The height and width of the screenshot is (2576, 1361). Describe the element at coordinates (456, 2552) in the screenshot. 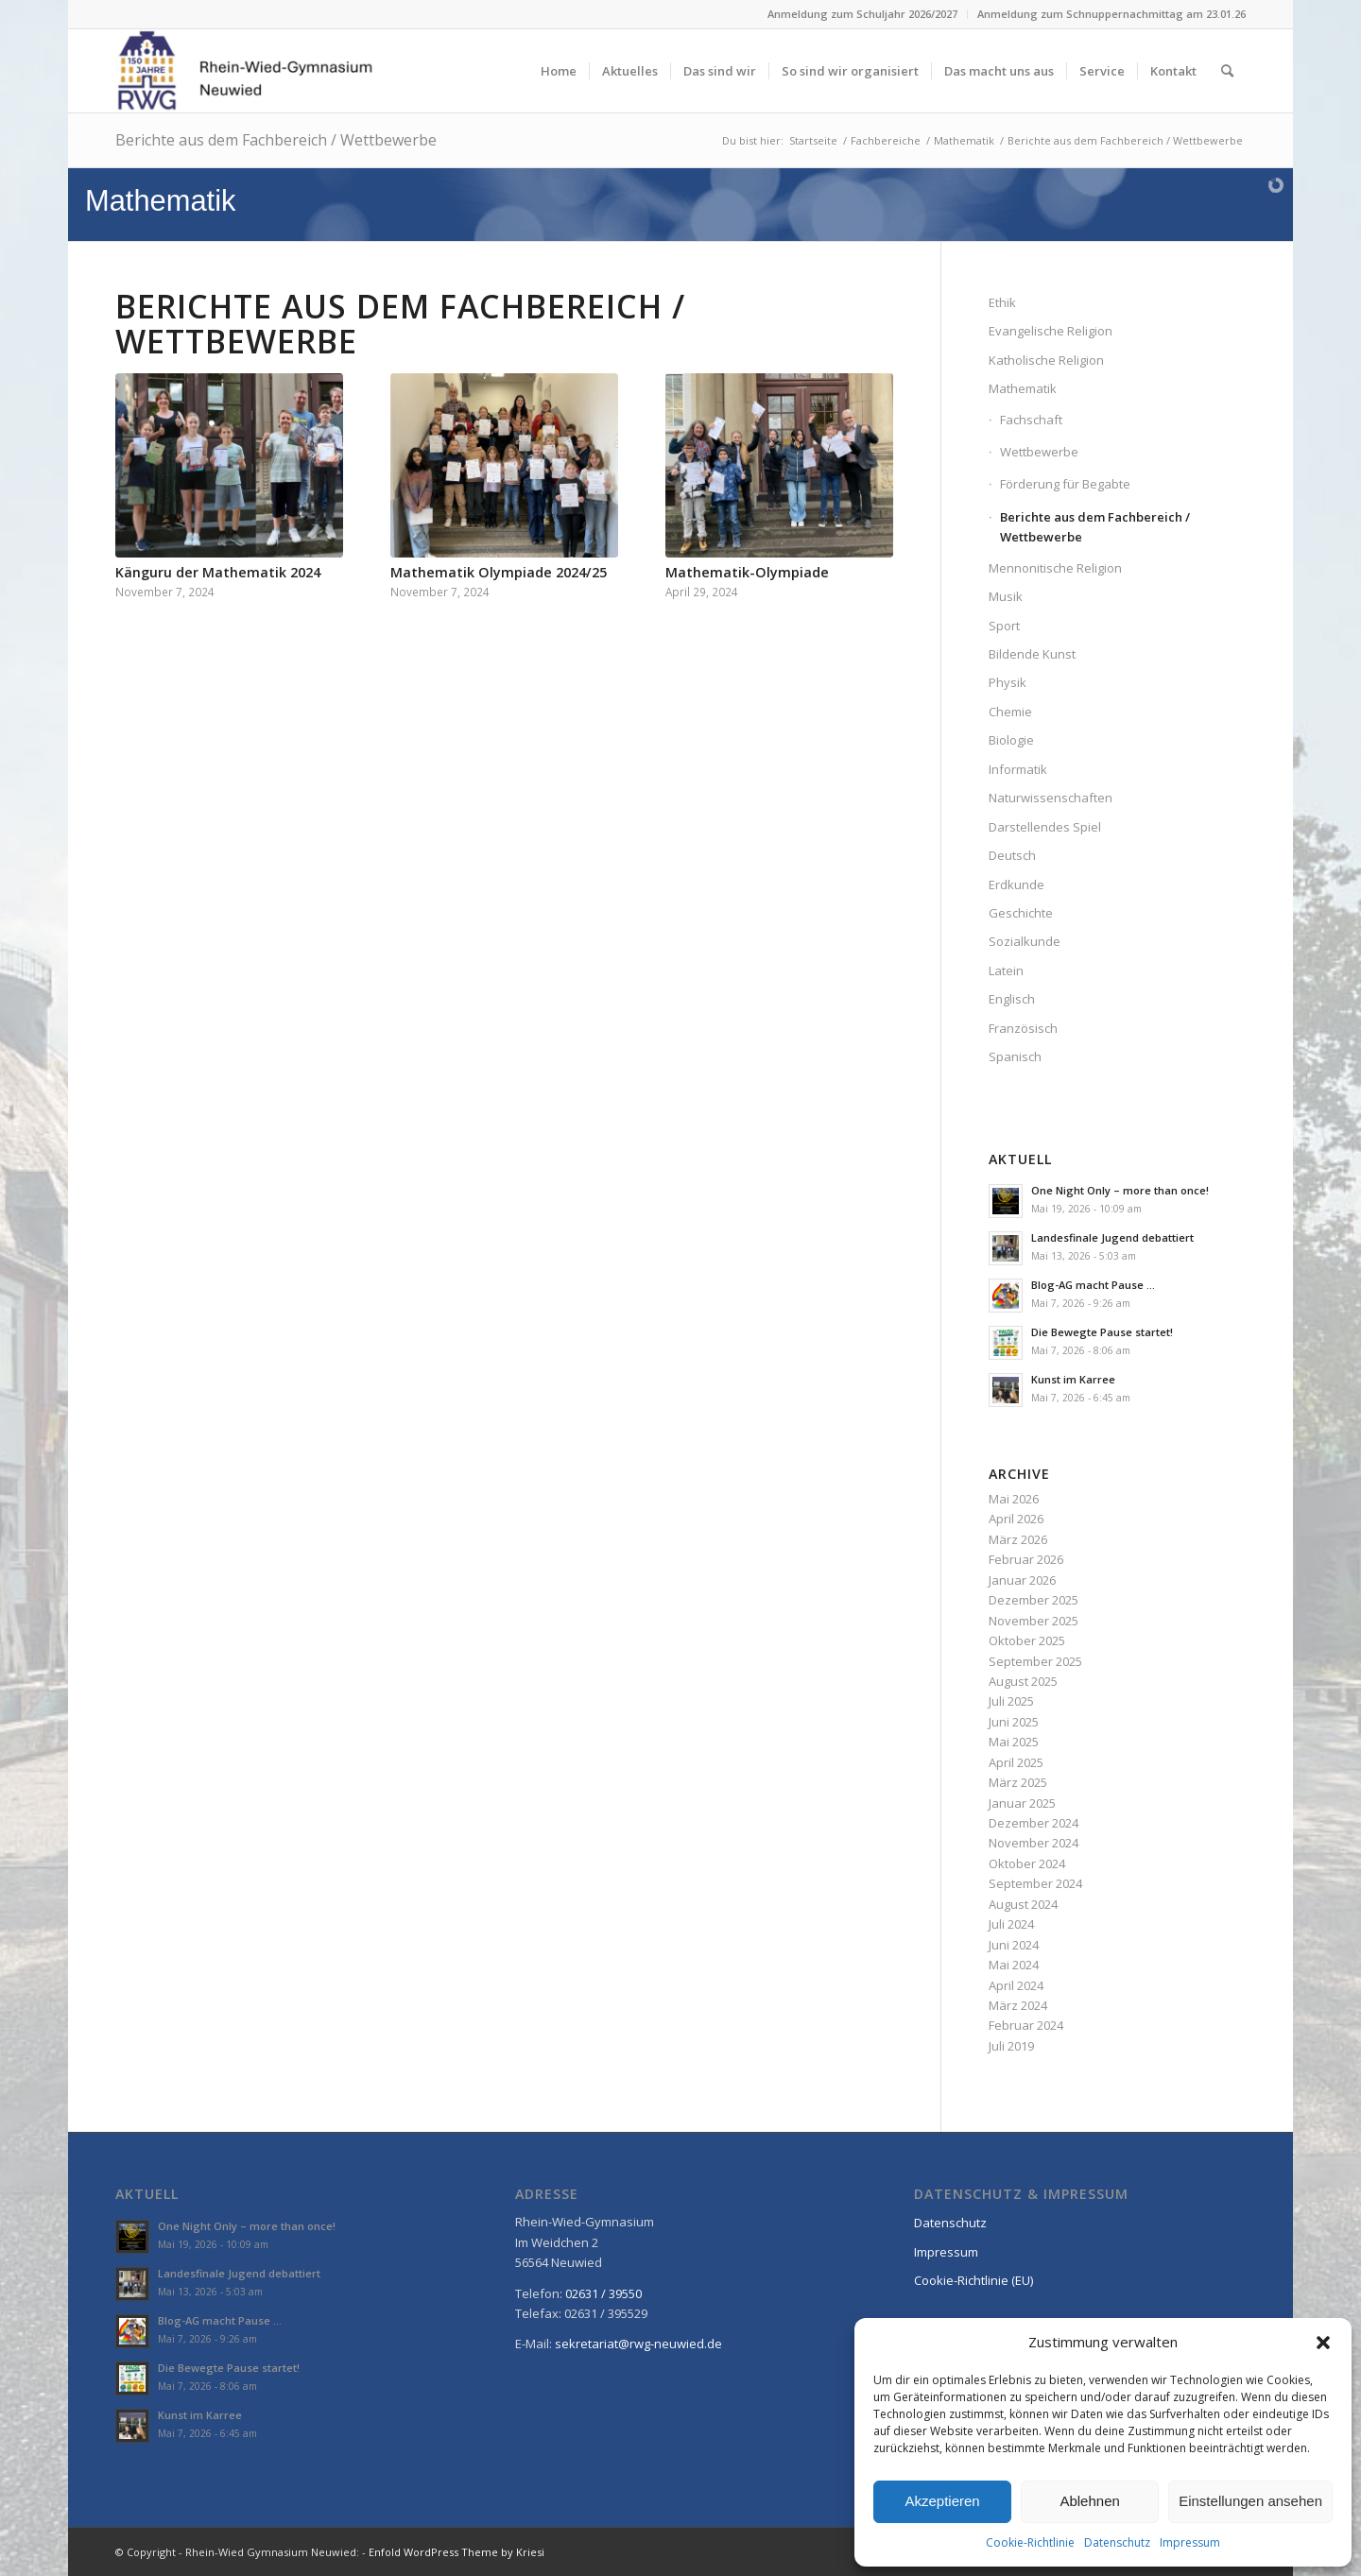

I see `Enfold WordPress Theme by Kriesi` at that location.